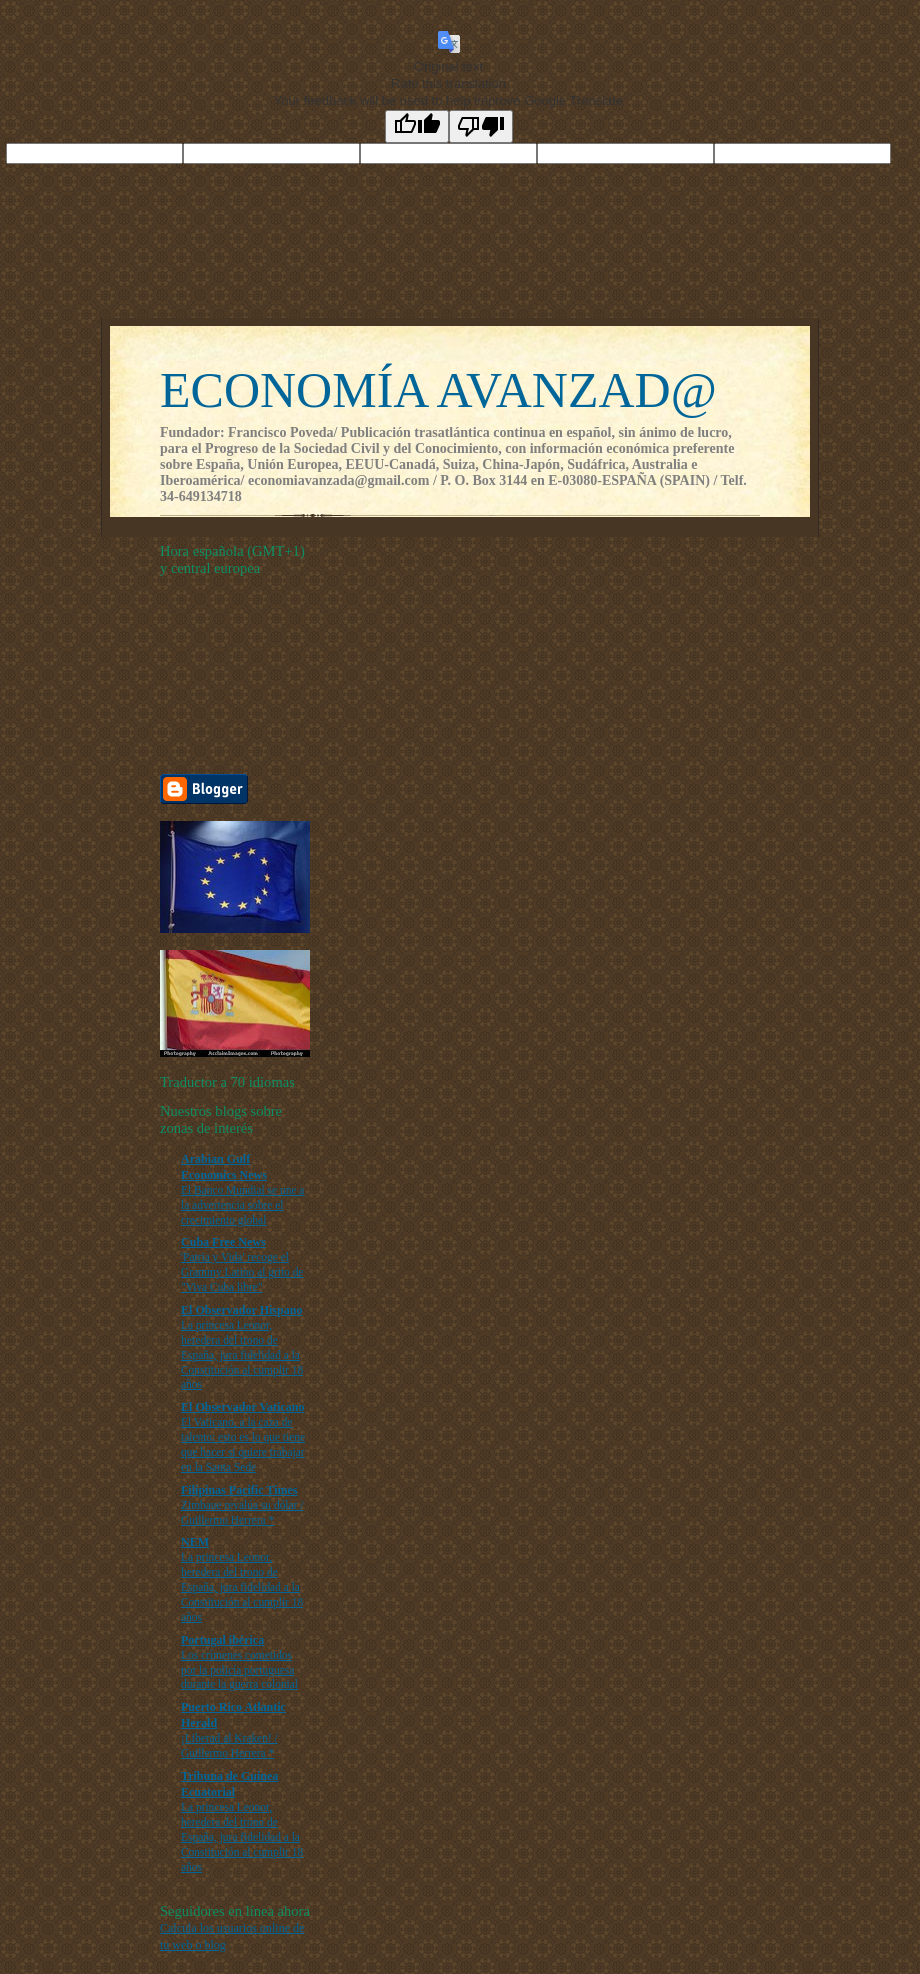  What do you see at coordinates (481, 126) in the screenshot?
I see `[Poor translation]` at bounding box center [481, 126].